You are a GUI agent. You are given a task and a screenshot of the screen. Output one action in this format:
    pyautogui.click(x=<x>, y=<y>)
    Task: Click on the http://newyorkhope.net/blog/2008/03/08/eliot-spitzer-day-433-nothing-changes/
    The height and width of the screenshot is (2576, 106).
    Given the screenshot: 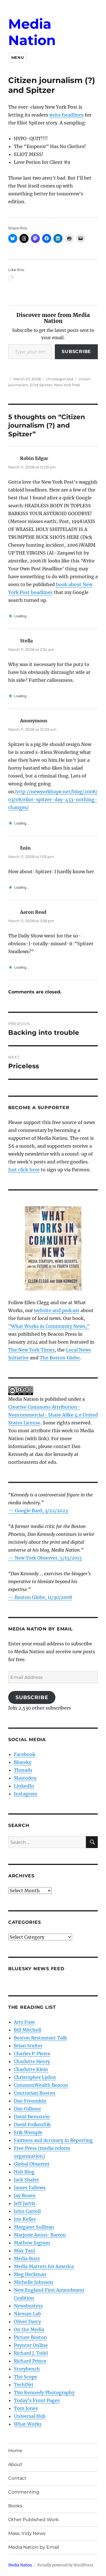 What is the action you would take?
    pyautogui.click(x=53, y=799)
    